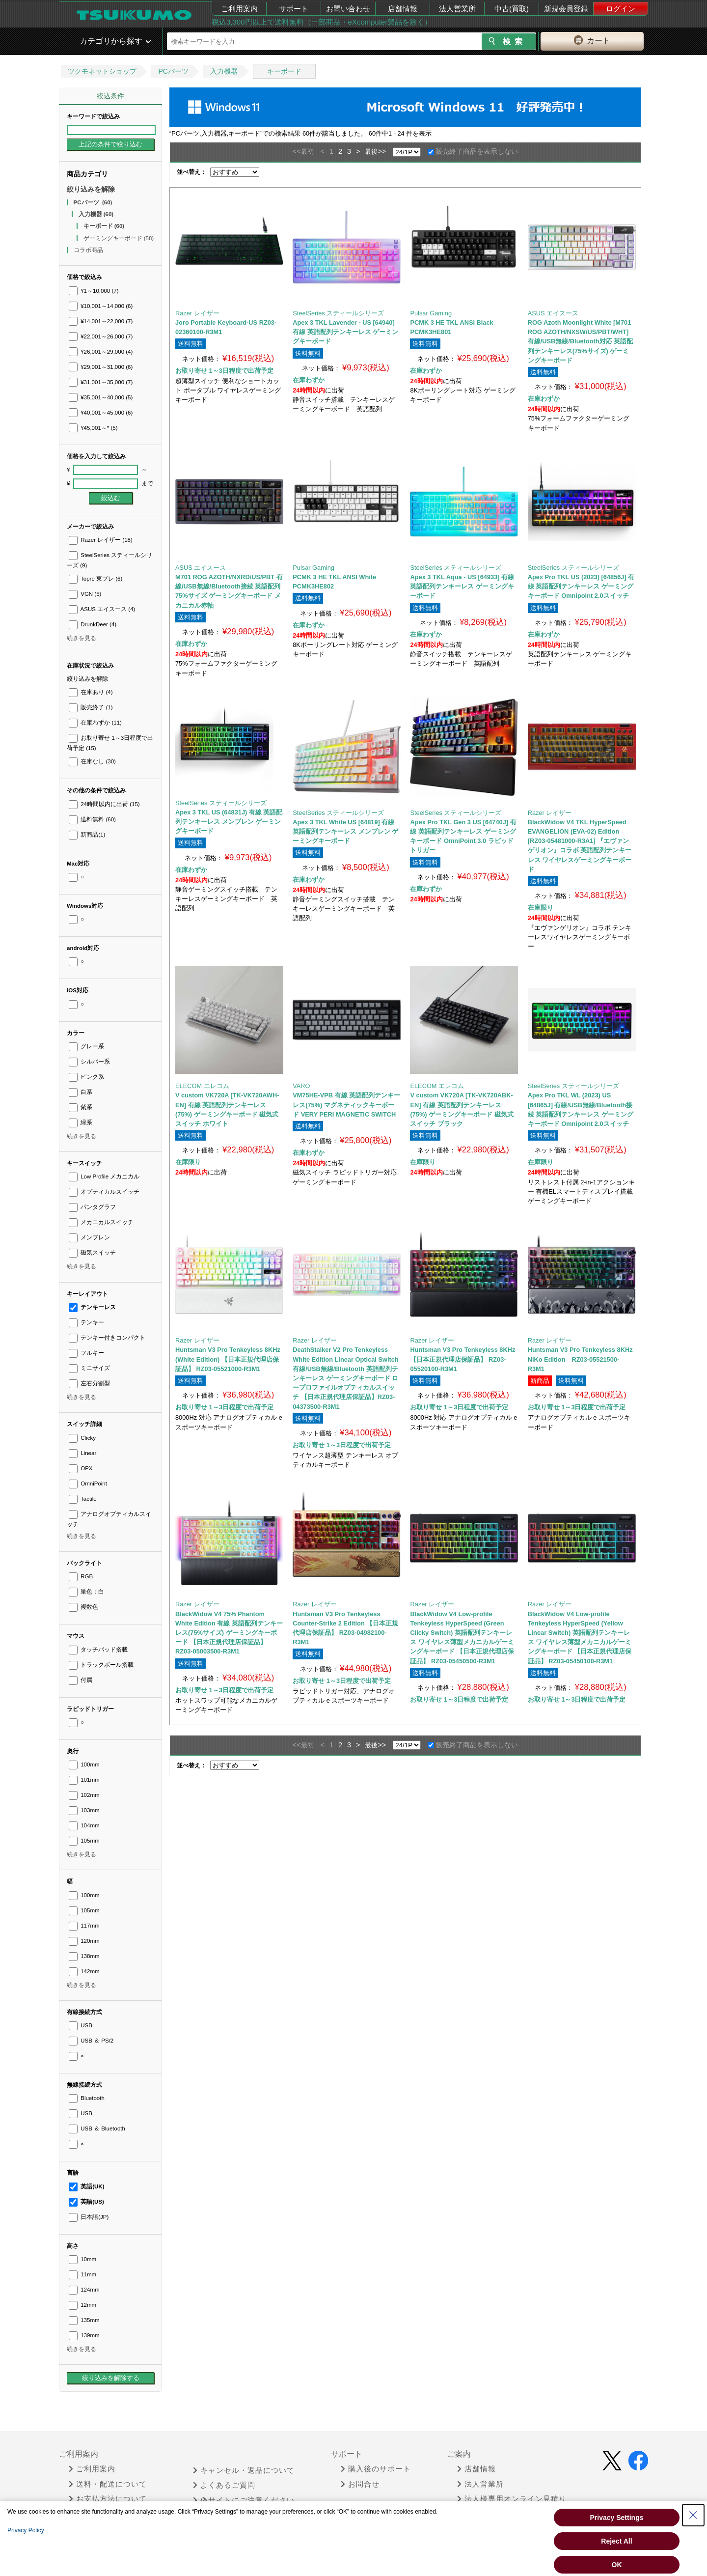  What do you see at coordinates (101, 382) in the screenshot?
I see `¥31,001～35,000` at bounding box center [101, 382].